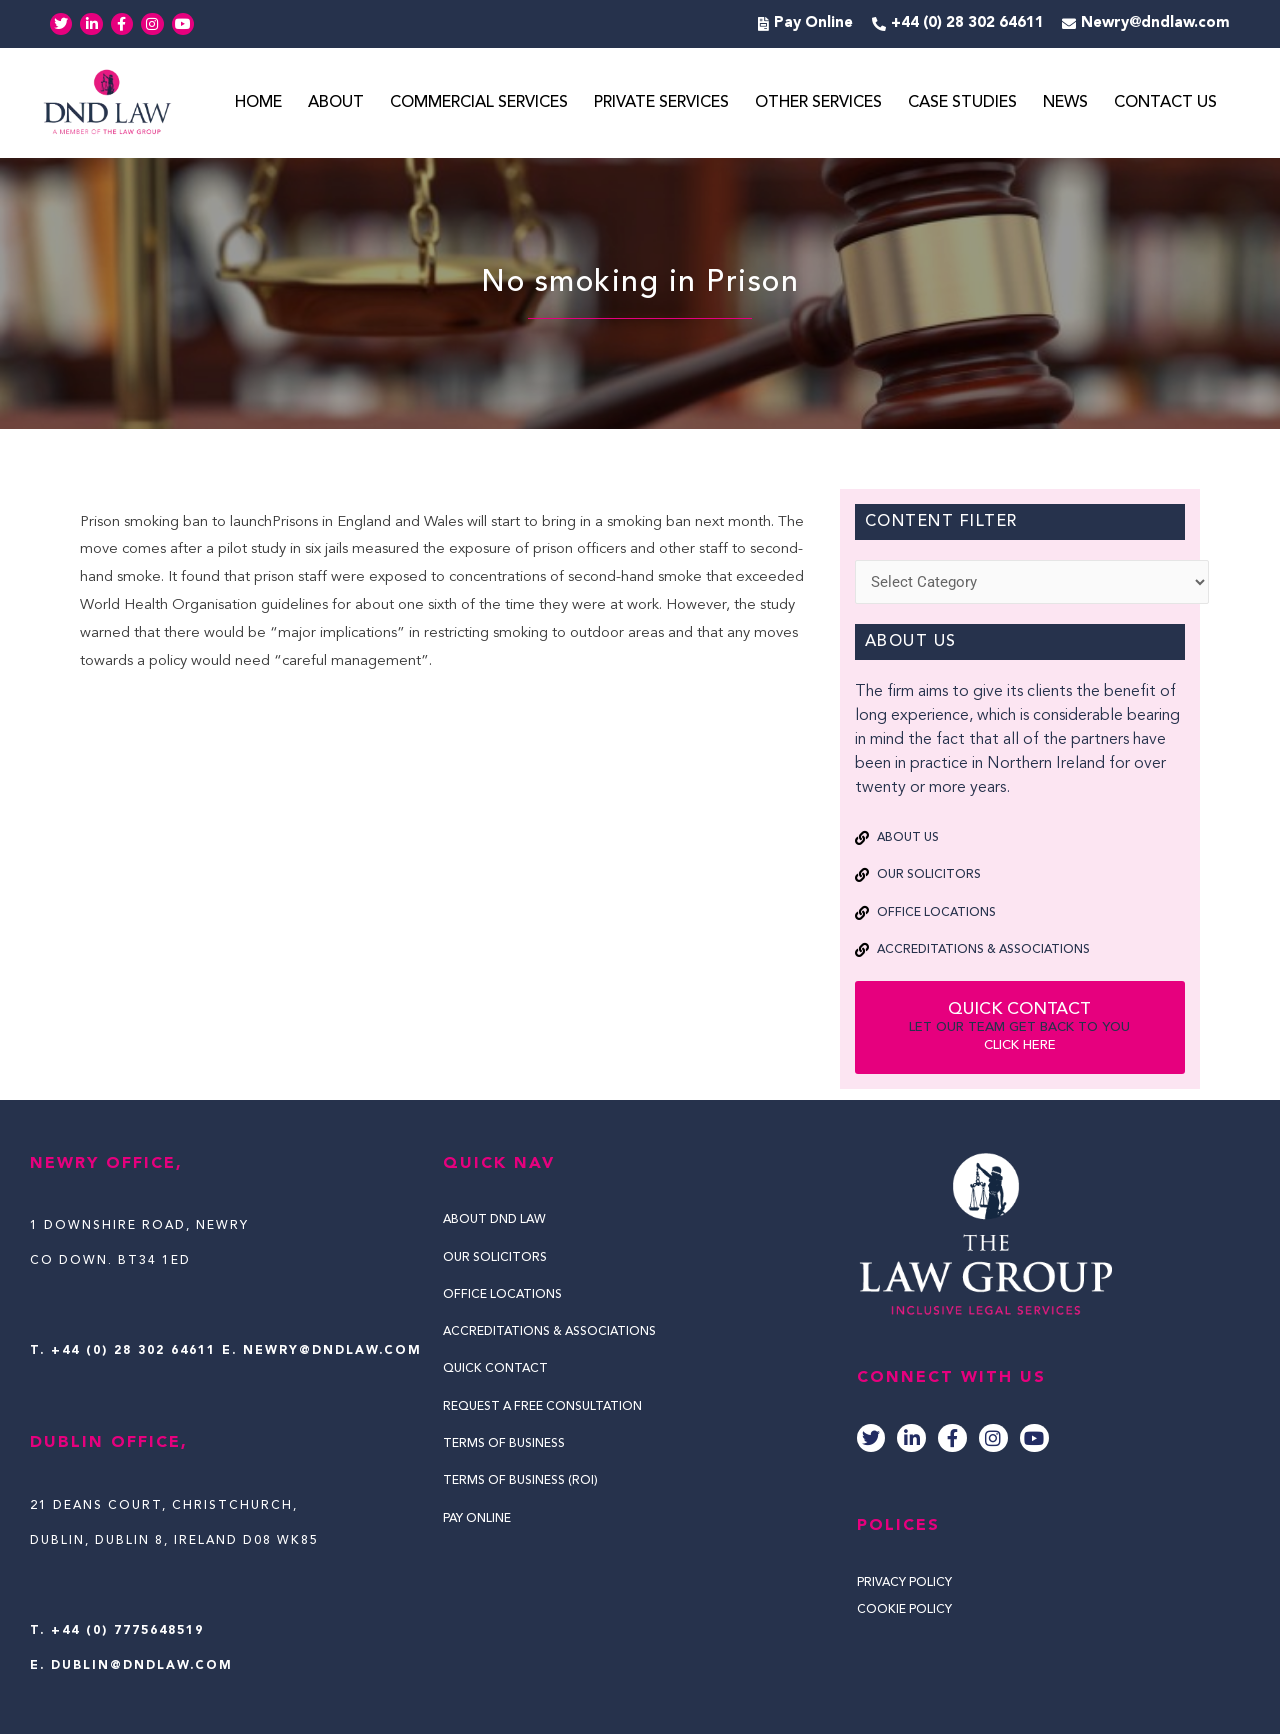  I want to click on Contact Us, so click(1165, 103).